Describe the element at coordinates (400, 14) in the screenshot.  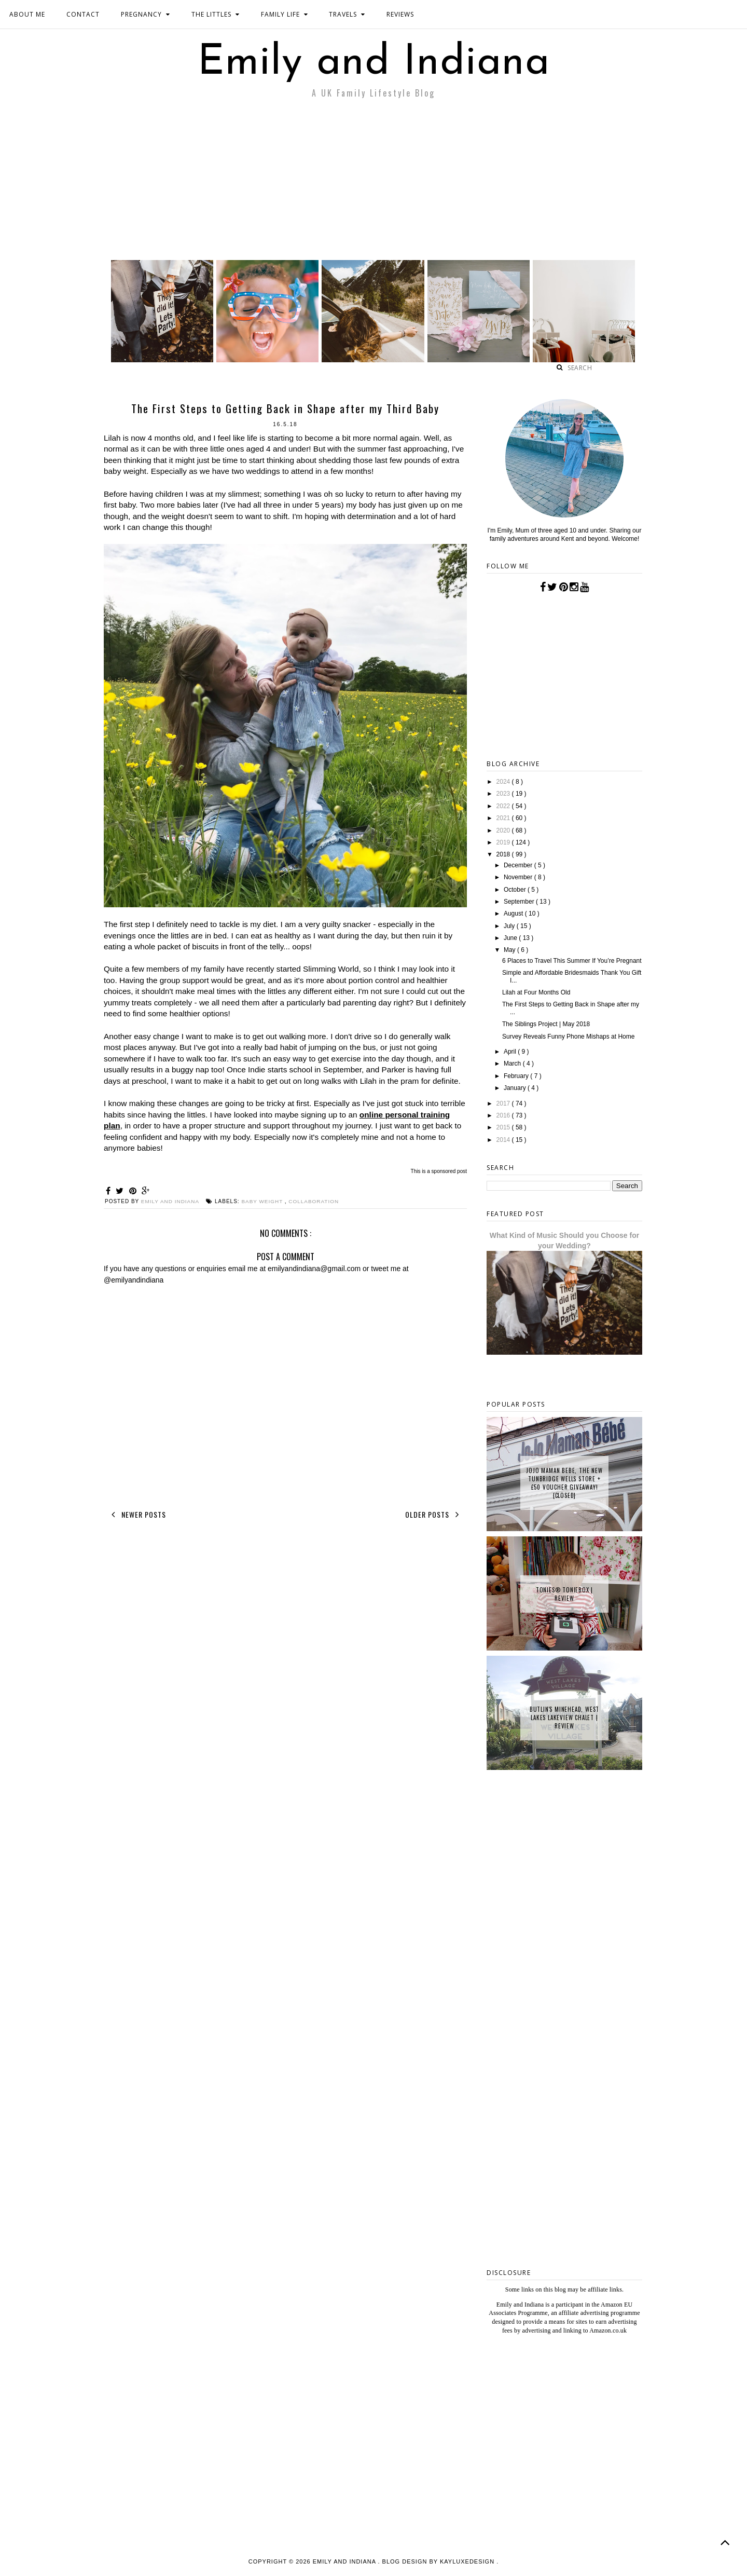
I see `REVIEWS` at that location.